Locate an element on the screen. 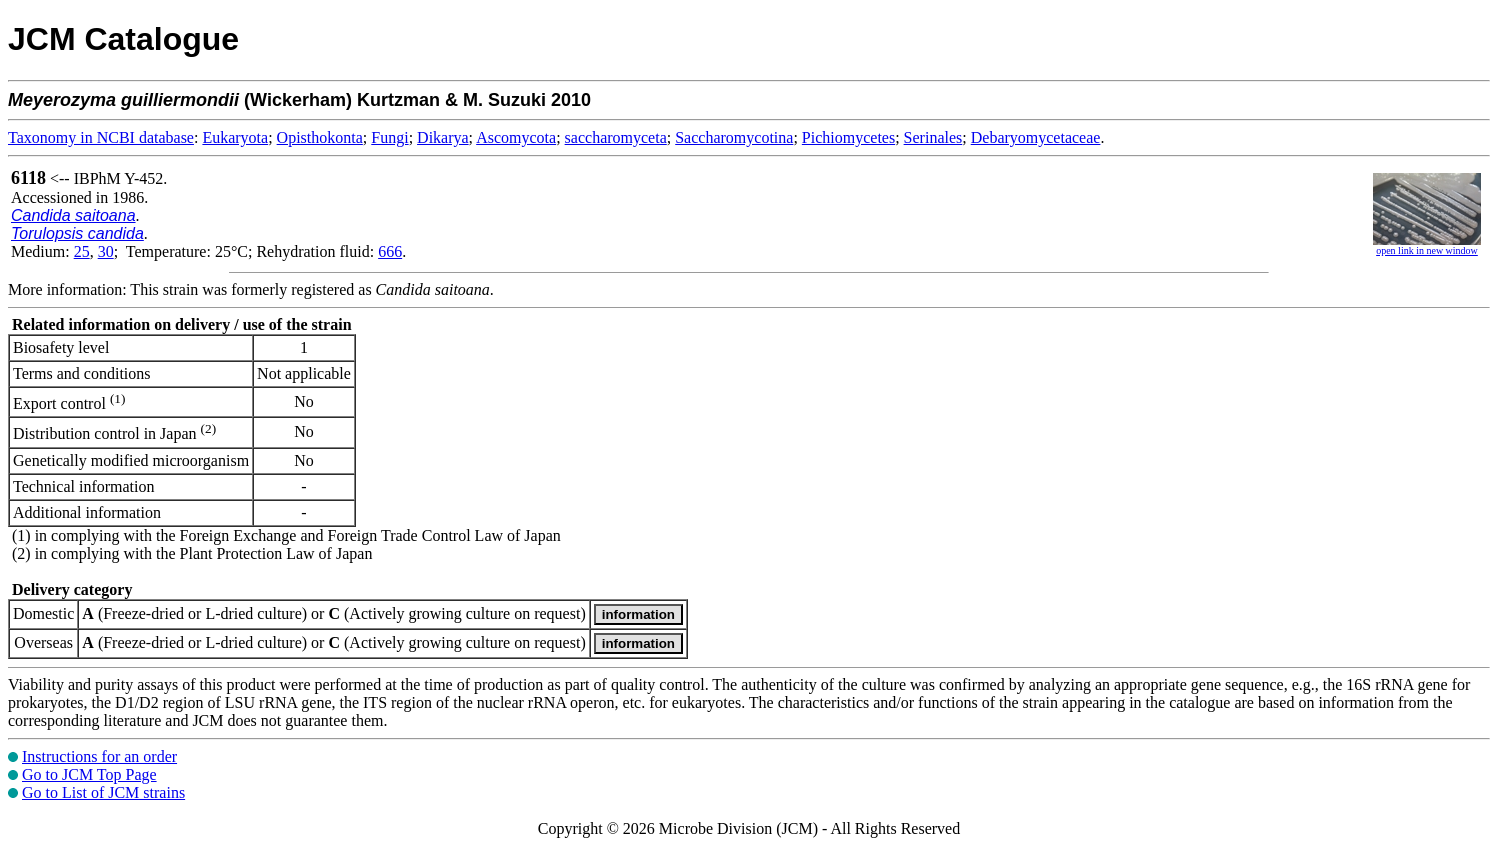  saccharomyceta is located at coordinates (616, 137).